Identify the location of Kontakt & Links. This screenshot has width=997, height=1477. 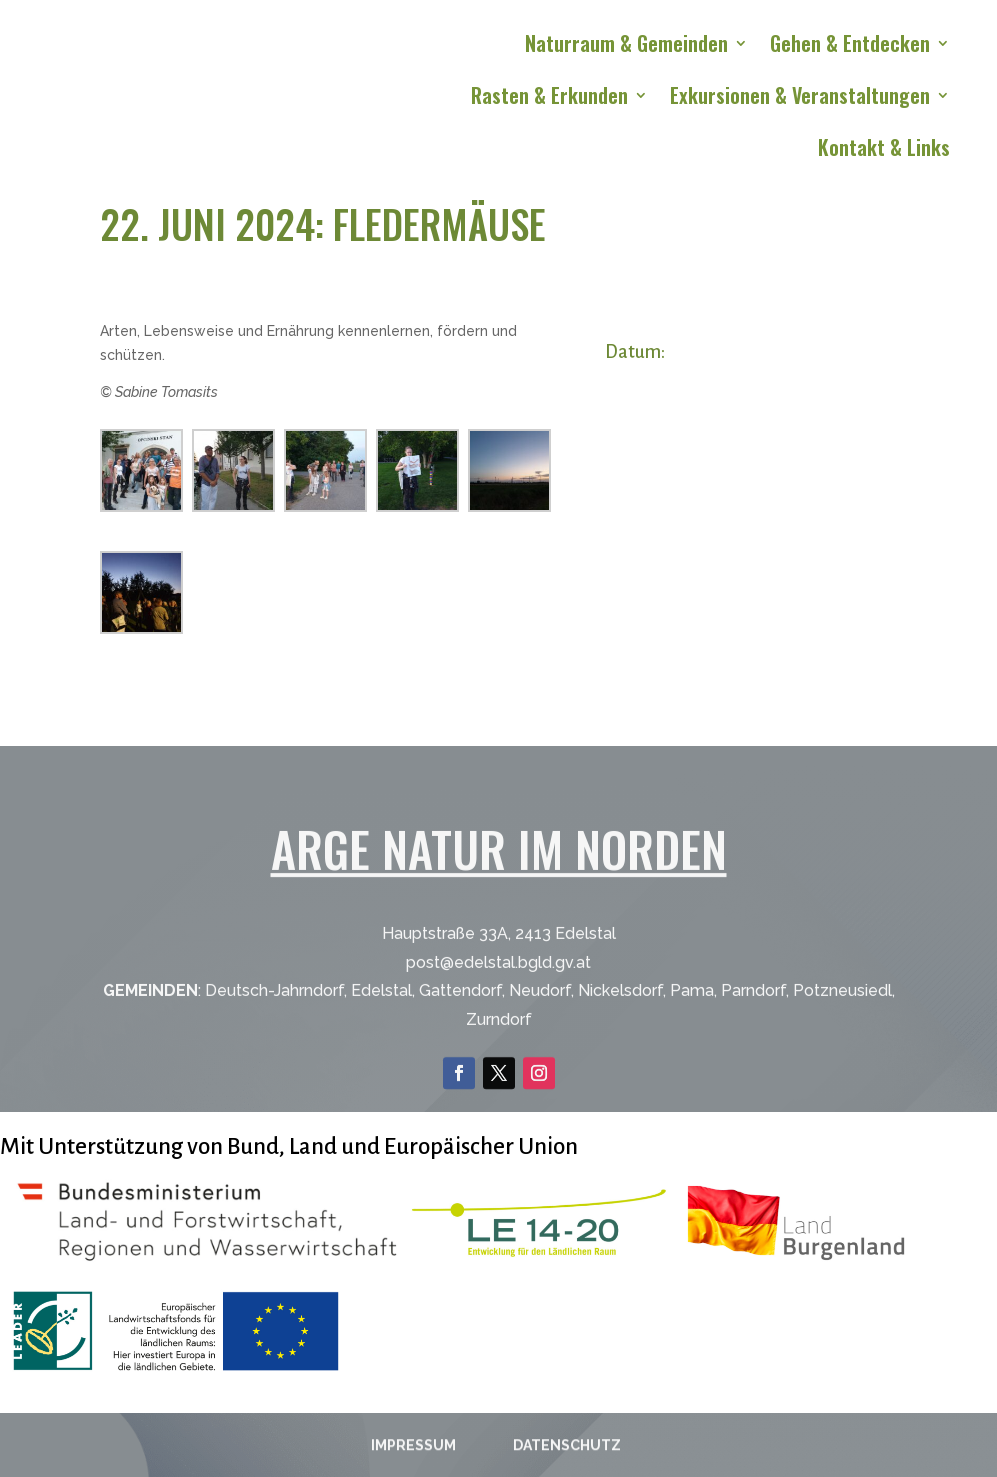
(884, 151).